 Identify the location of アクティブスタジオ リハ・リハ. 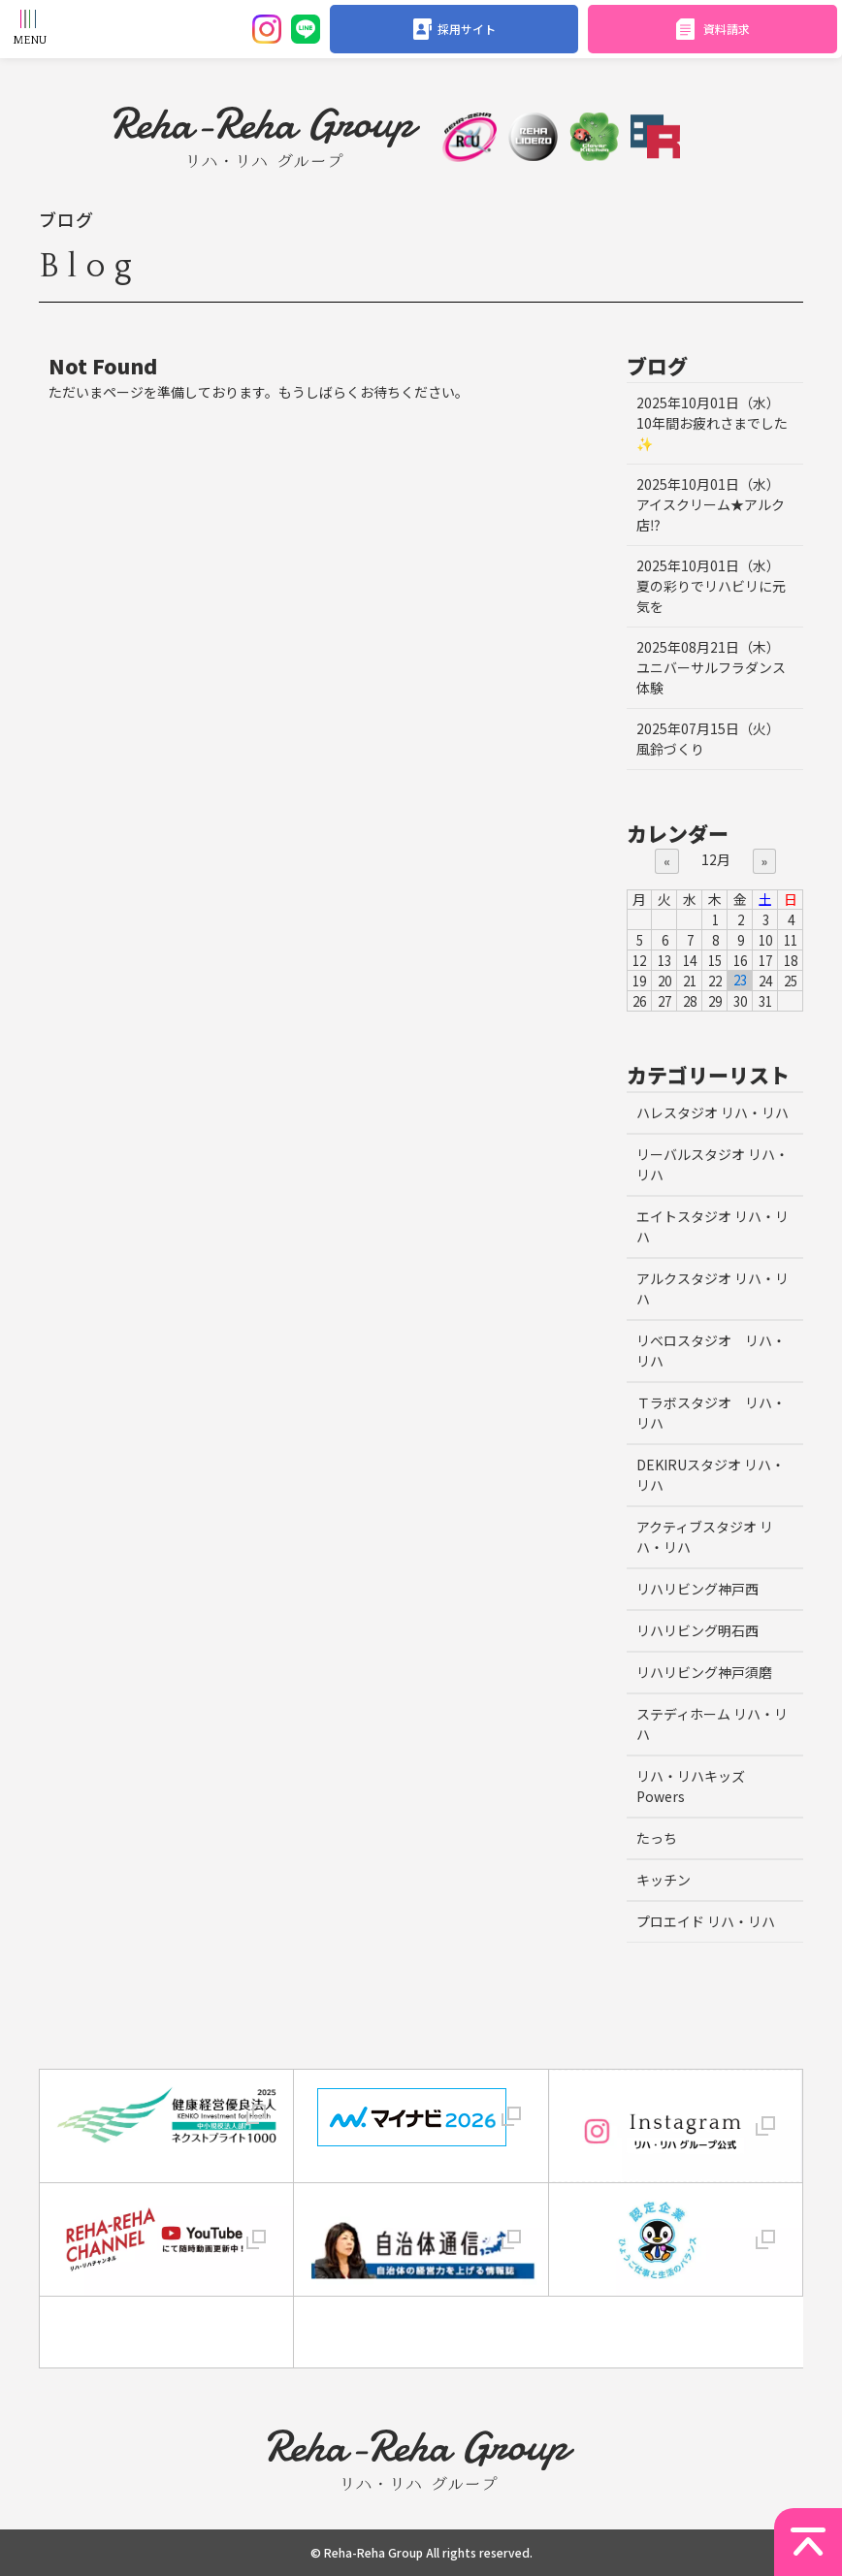
(704, 1537).